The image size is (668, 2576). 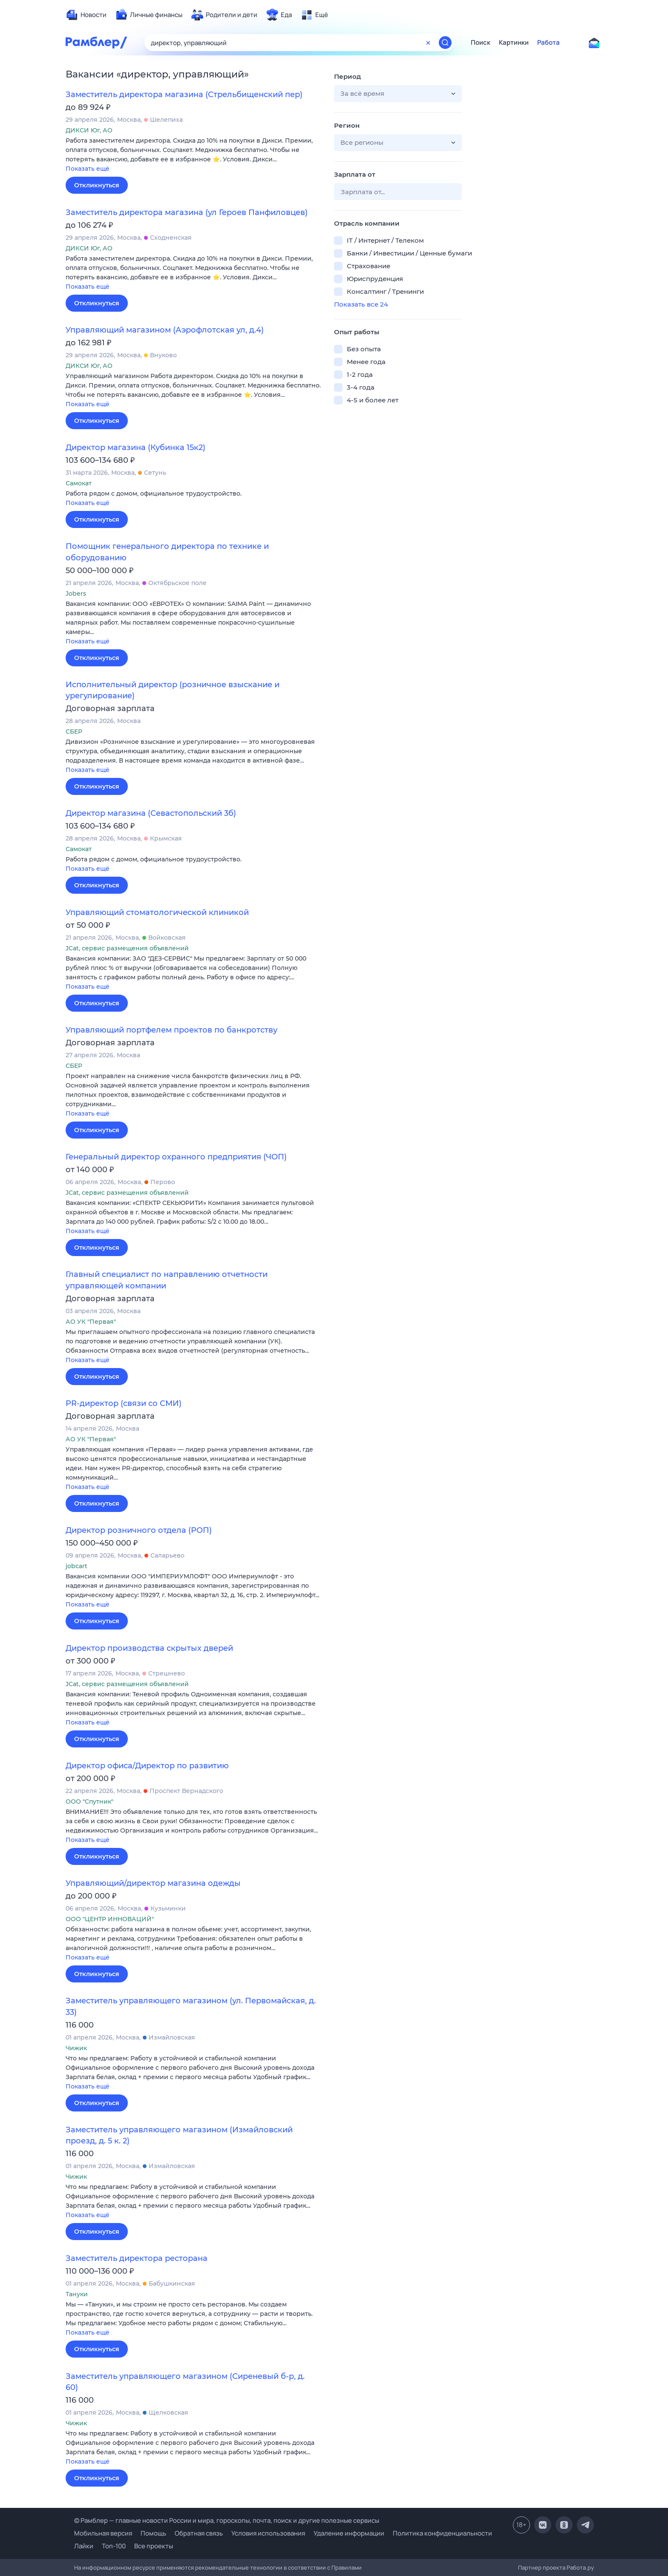 What do you see at coordinates (442, 2533) in the screenshot?
I see `Политика конфиденциальности` at bounding box center [442, 2533].